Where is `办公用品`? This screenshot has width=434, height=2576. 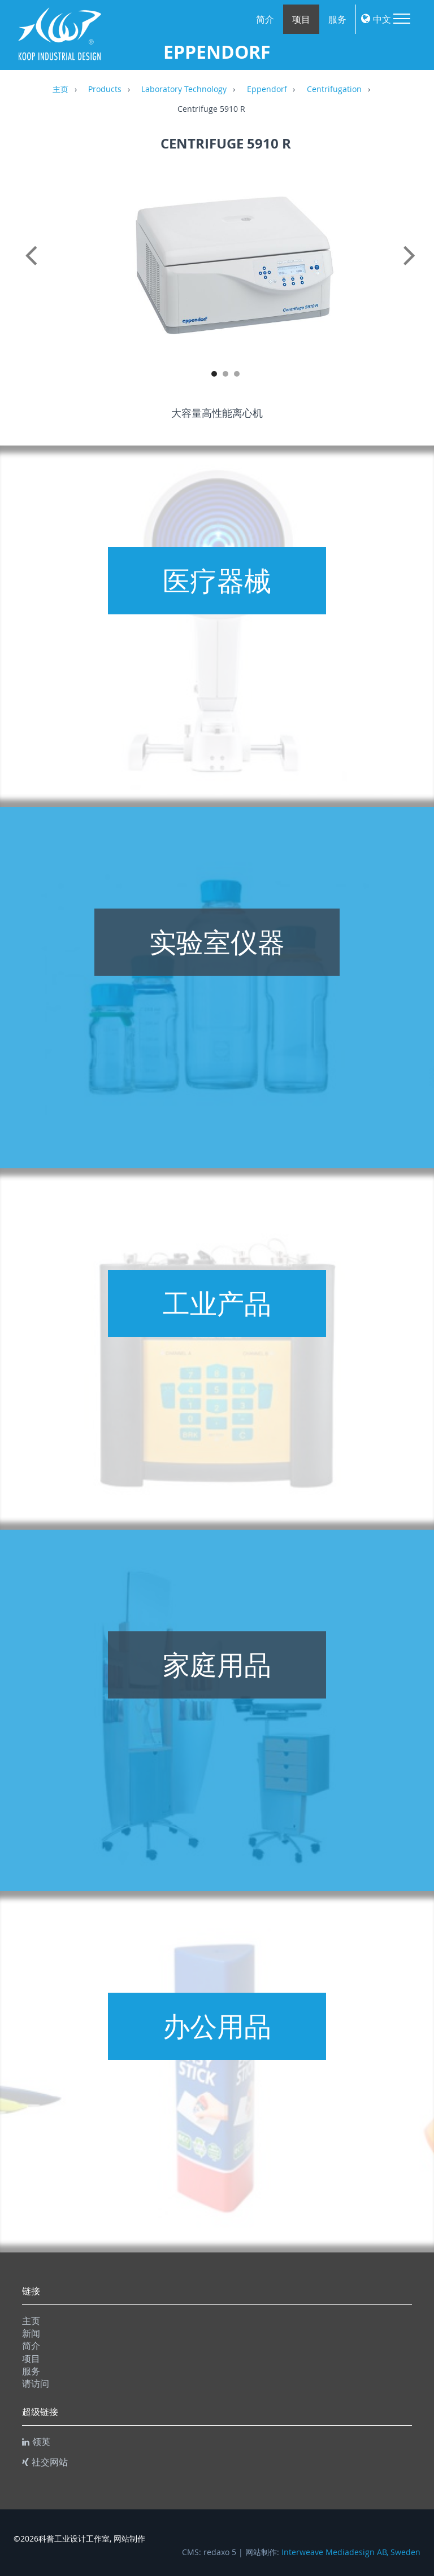 办公用品 is located at coordinates (217, 2026).